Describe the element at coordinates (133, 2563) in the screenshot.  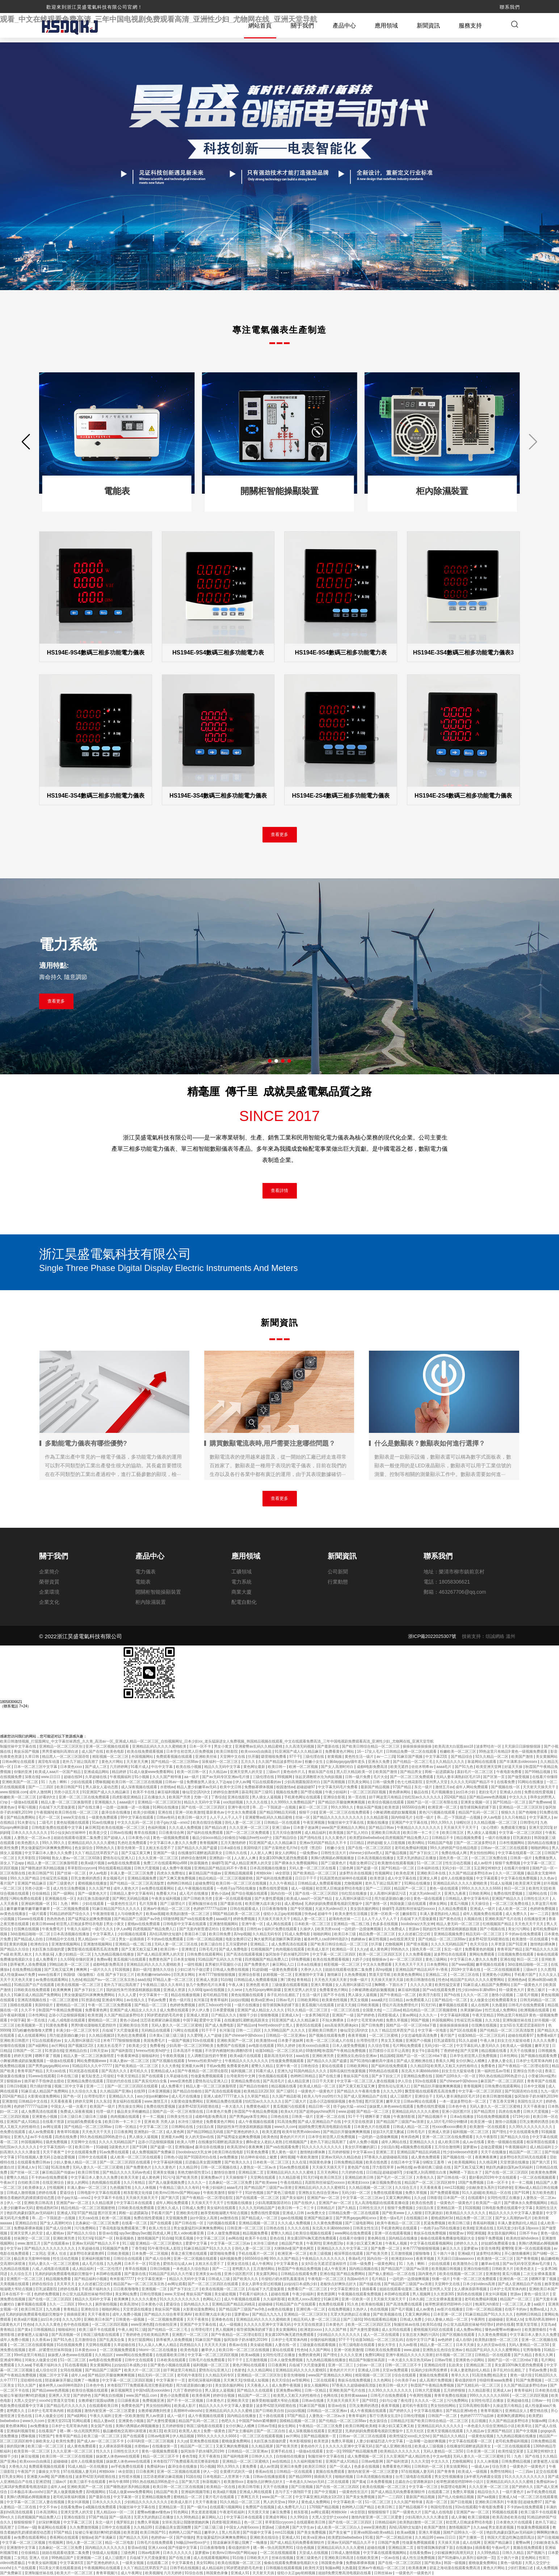
I see `一级美女视频` at that location.